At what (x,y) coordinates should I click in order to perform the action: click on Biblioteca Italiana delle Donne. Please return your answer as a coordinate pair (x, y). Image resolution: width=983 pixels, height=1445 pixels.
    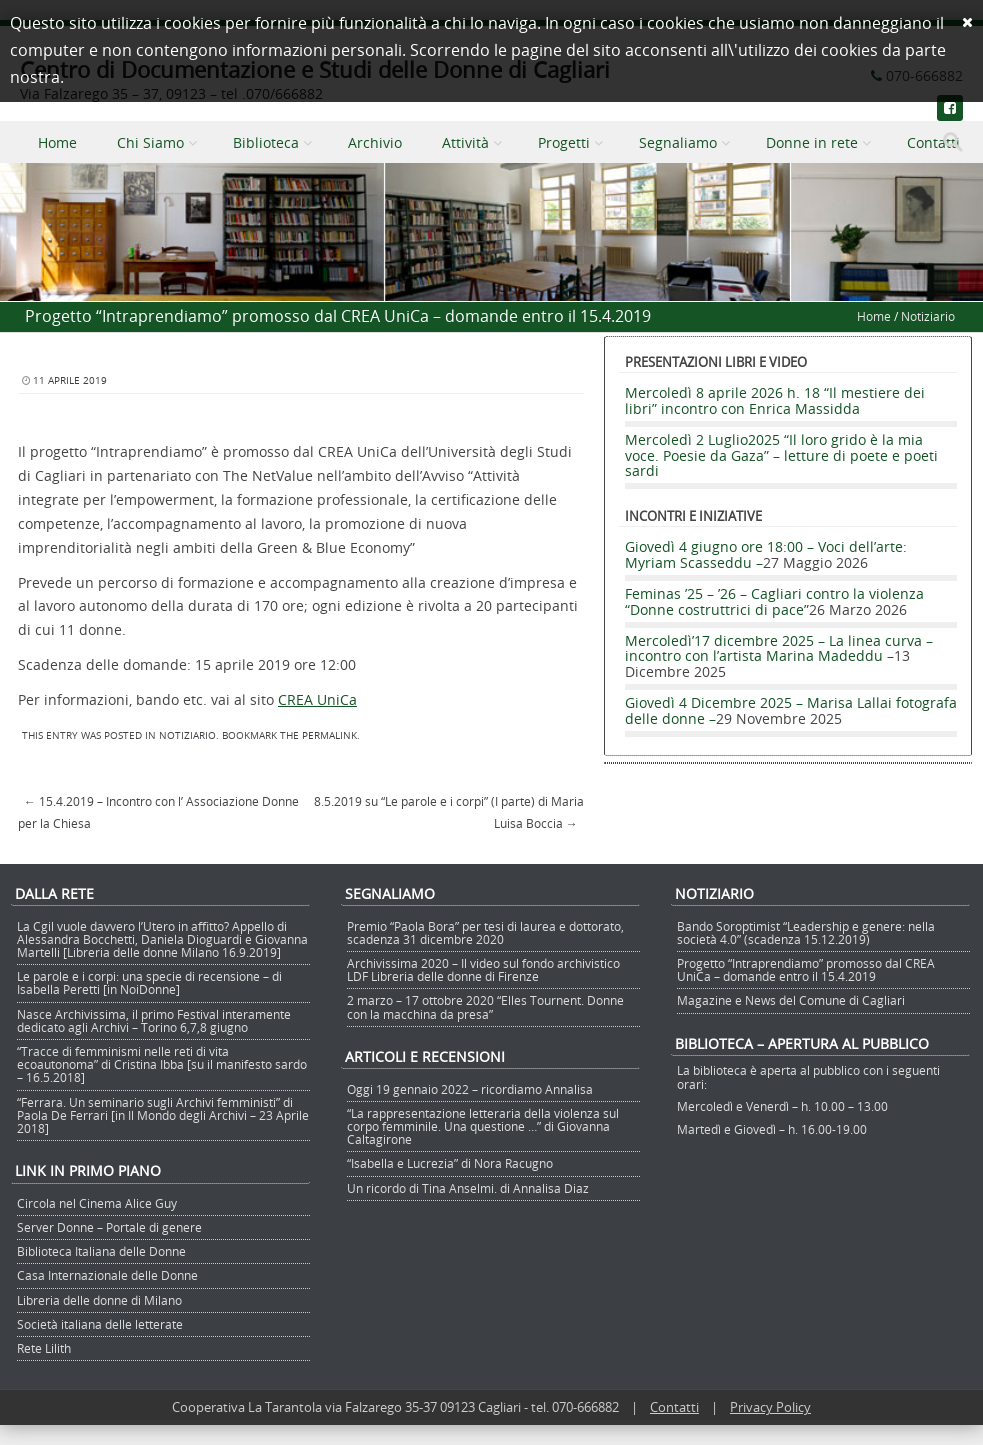
    Looking at the image, I should click on (101, 1251).